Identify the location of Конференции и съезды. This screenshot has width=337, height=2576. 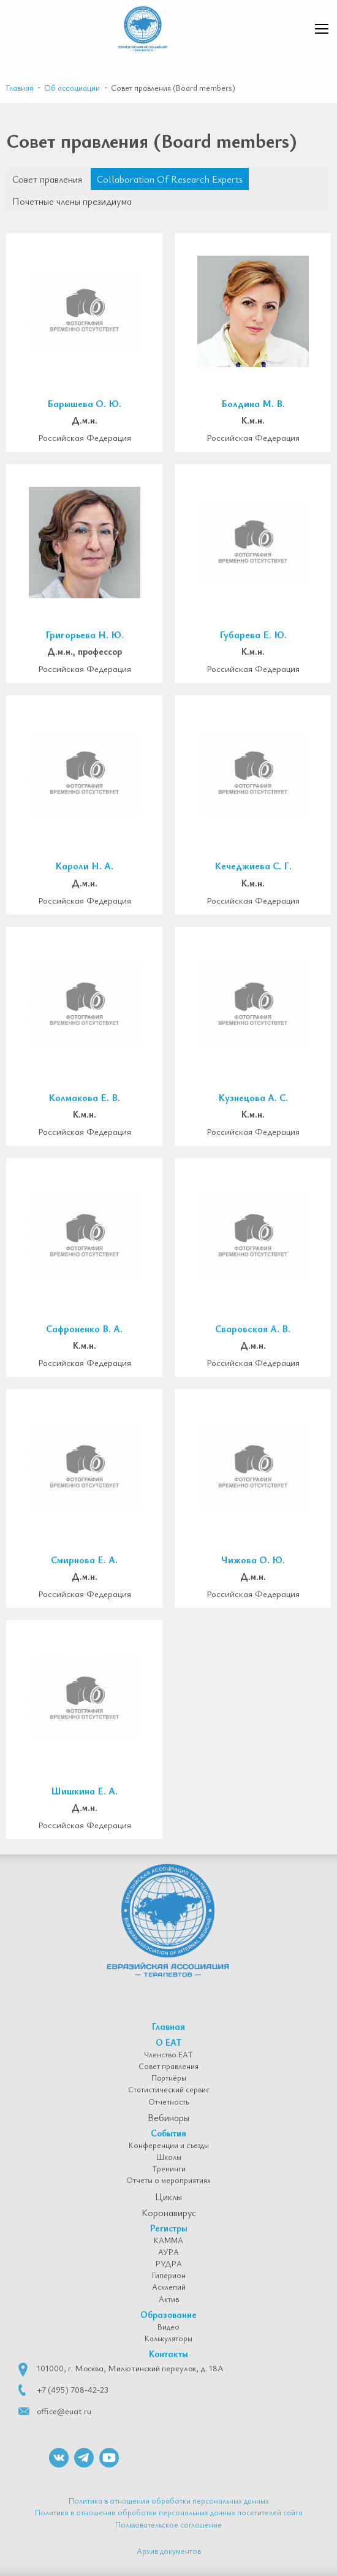
(169, 2146).